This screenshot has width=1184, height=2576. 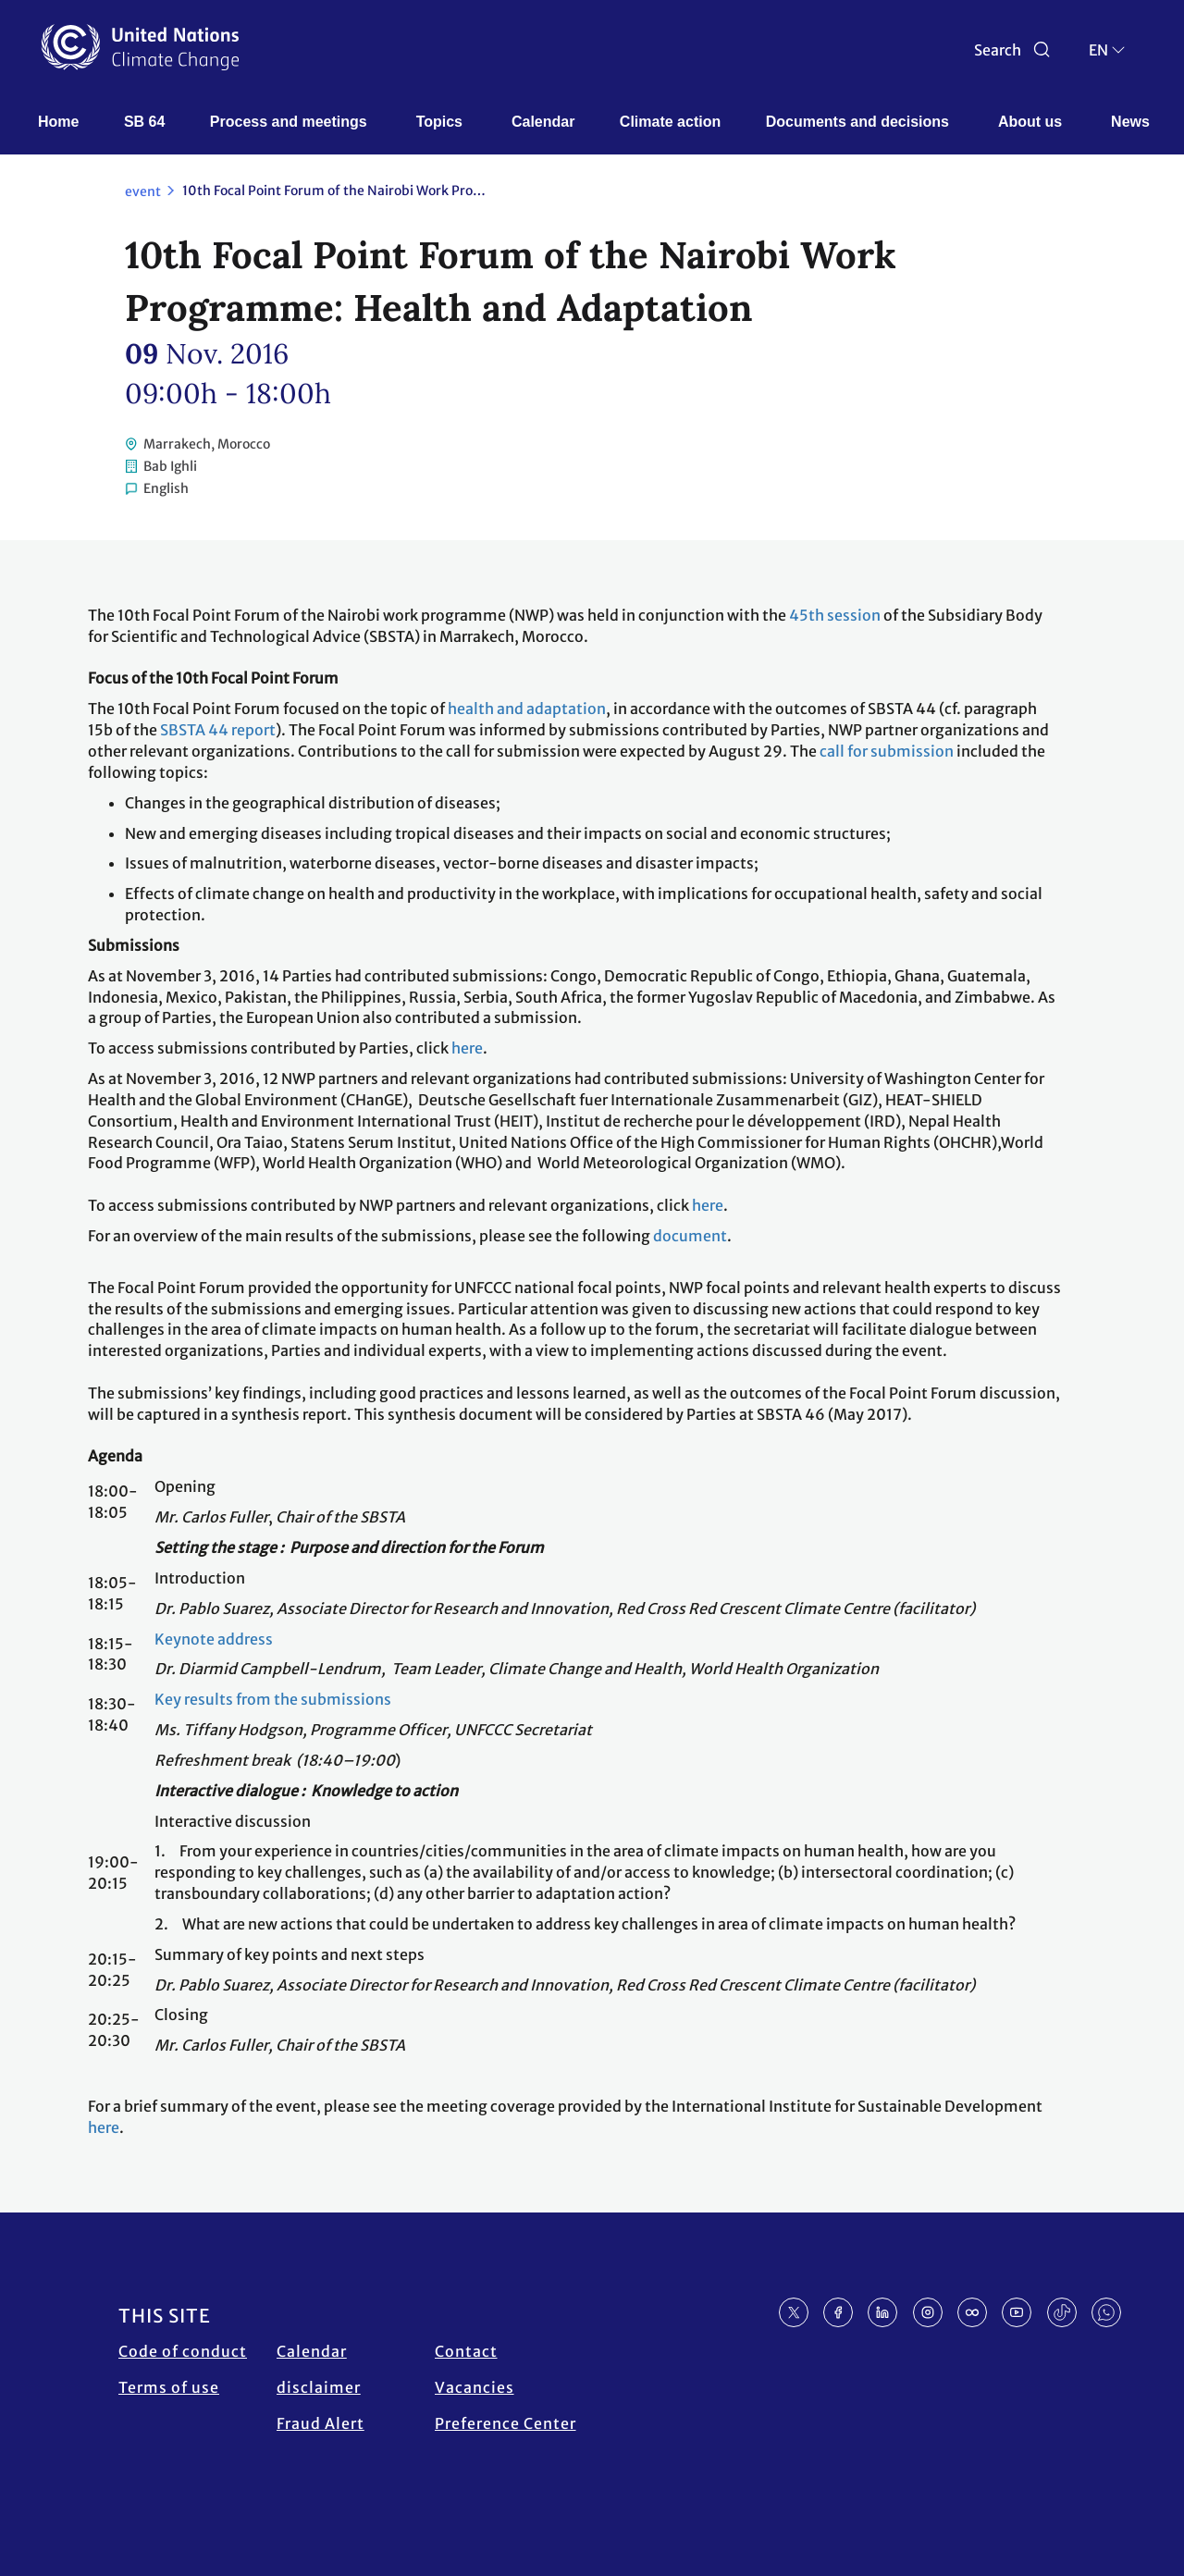 I want to click on call for submission, so click(x=887, y=751).